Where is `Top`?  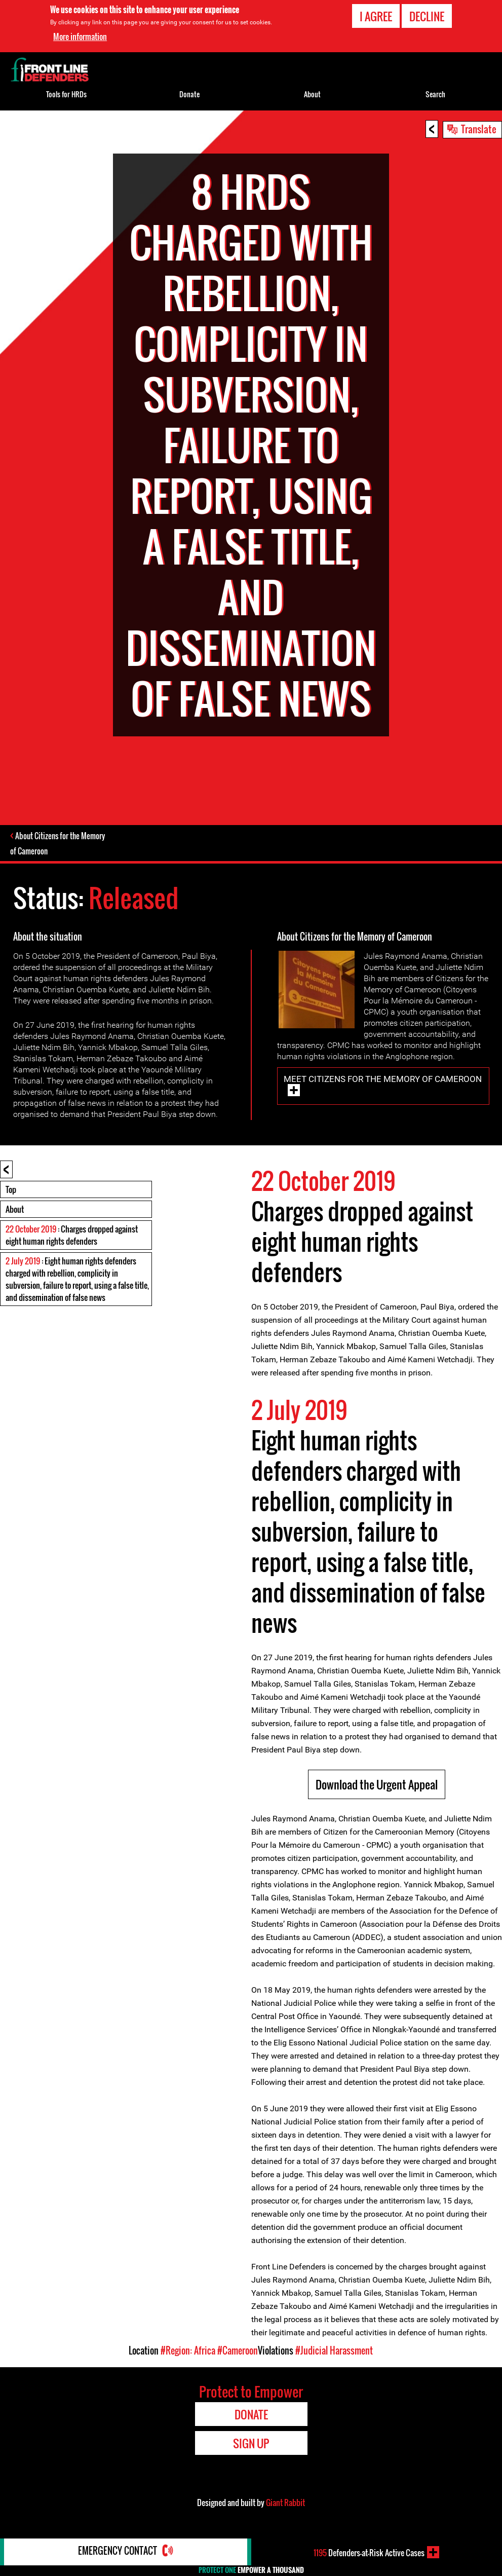
Top is located at coordinates (11, 1190).